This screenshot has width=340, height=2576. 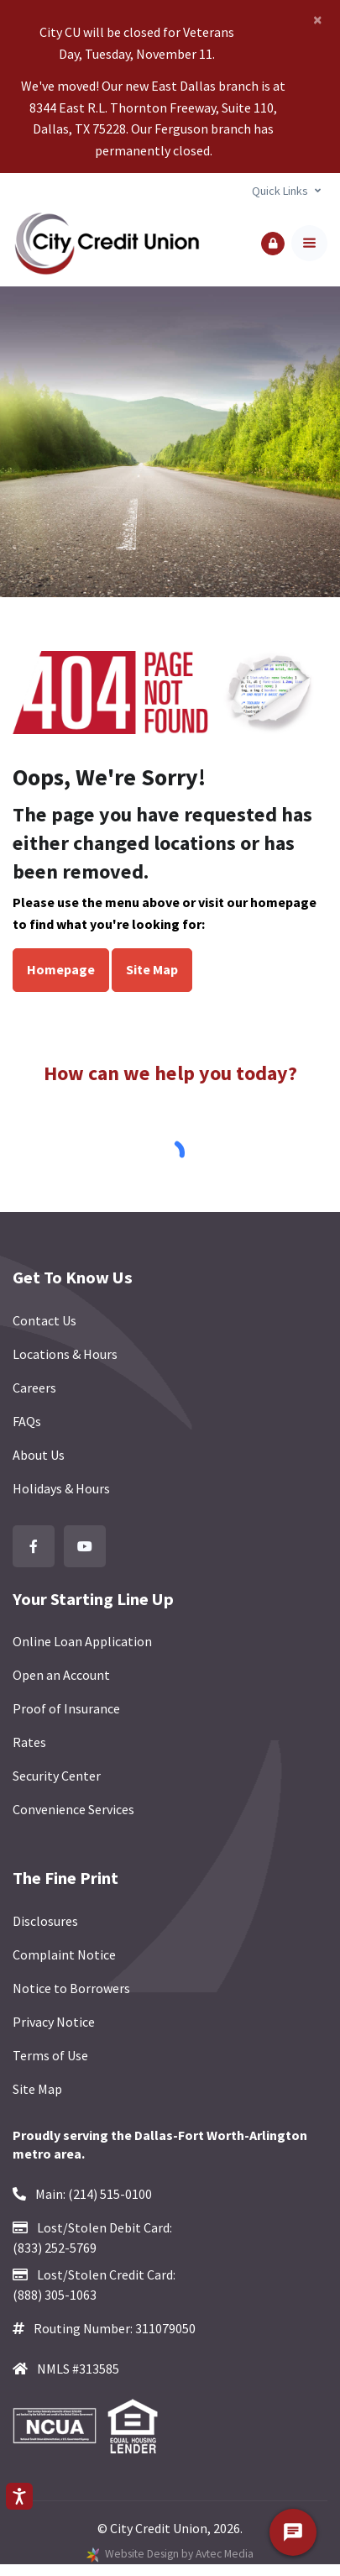 What do you see at coordinates (61, 1674) in the screenshot?
I see `Open an Account` at bounding box center [61, 1674].